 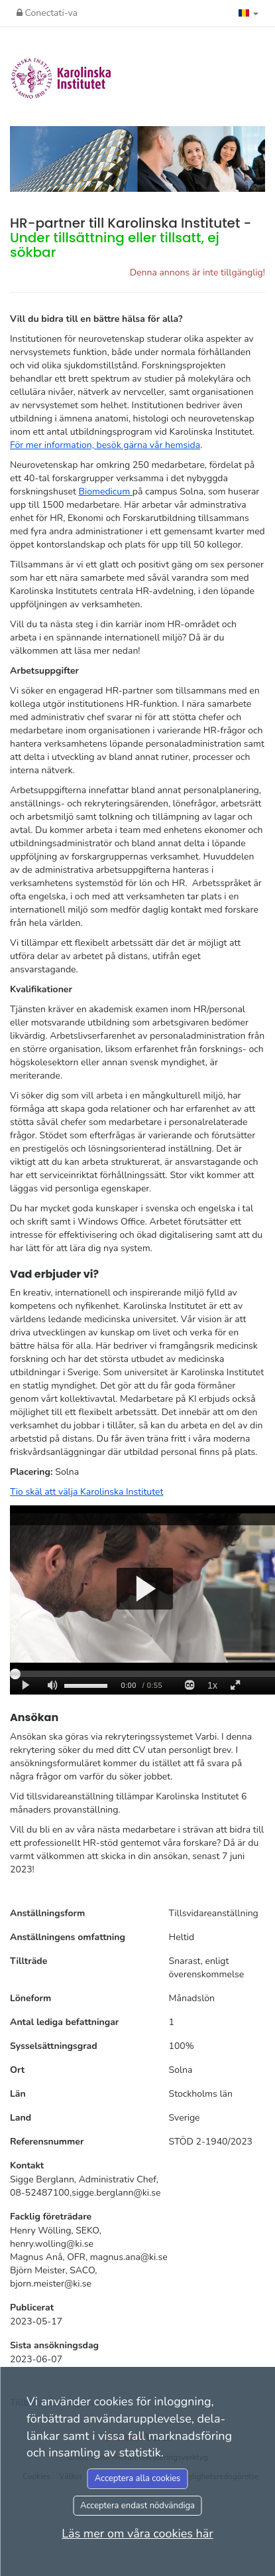 I want to click on För mer information, besök gärna vår hemsida, so click(x=105, y=445).